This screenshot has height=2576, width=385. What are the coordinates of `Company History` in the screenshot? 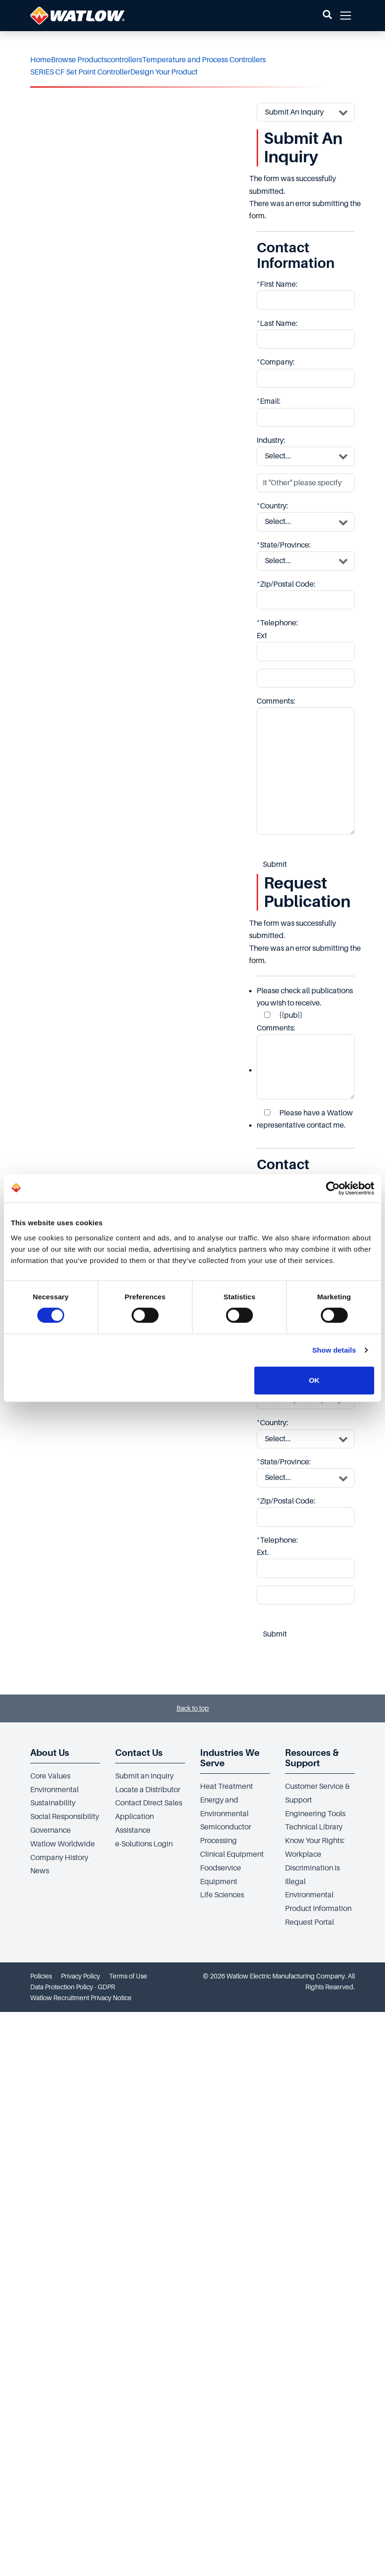 It's located at (59, 1857).